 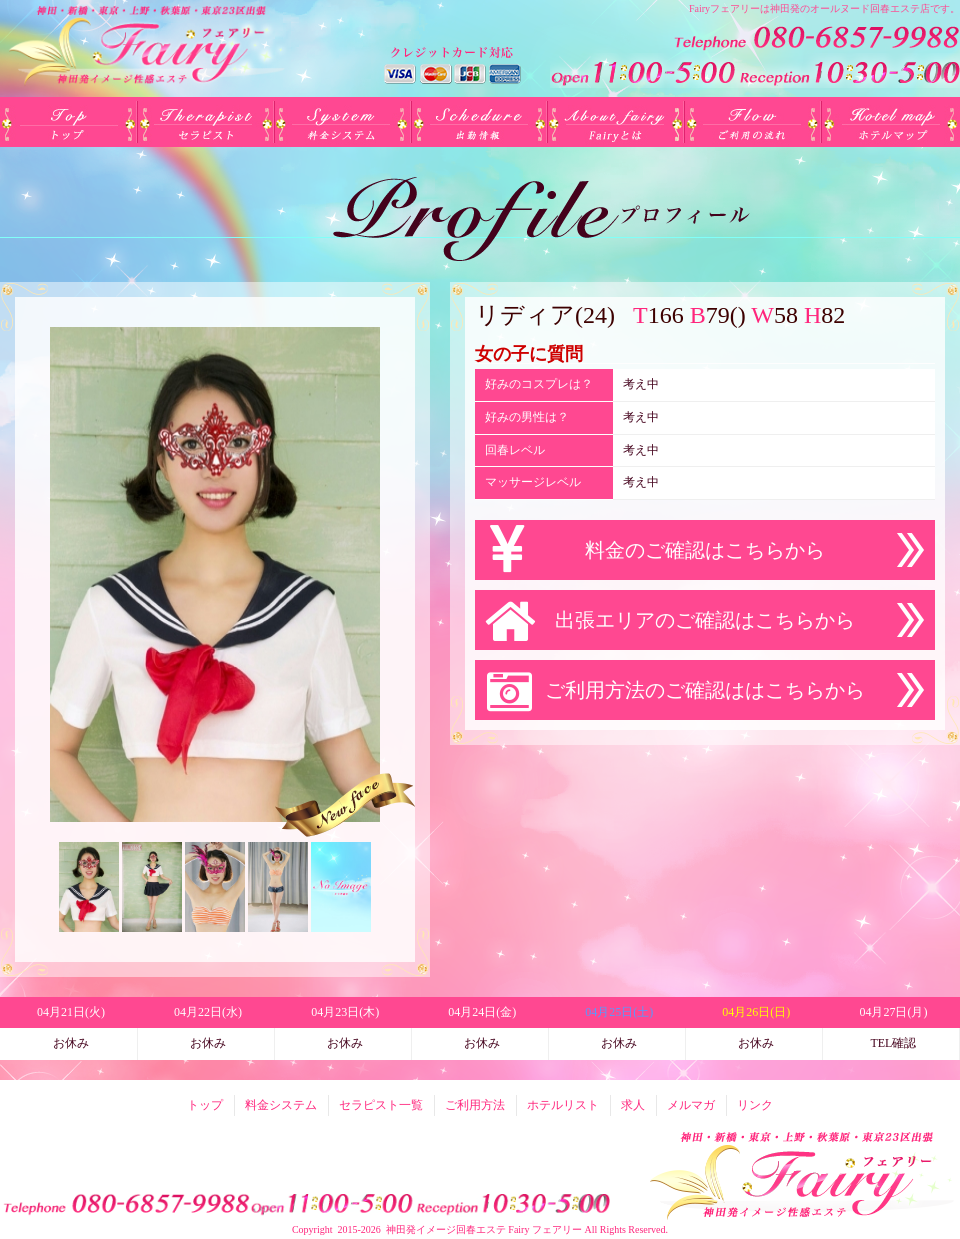 I want to click on 料金システム, so click(x=342, y=122).